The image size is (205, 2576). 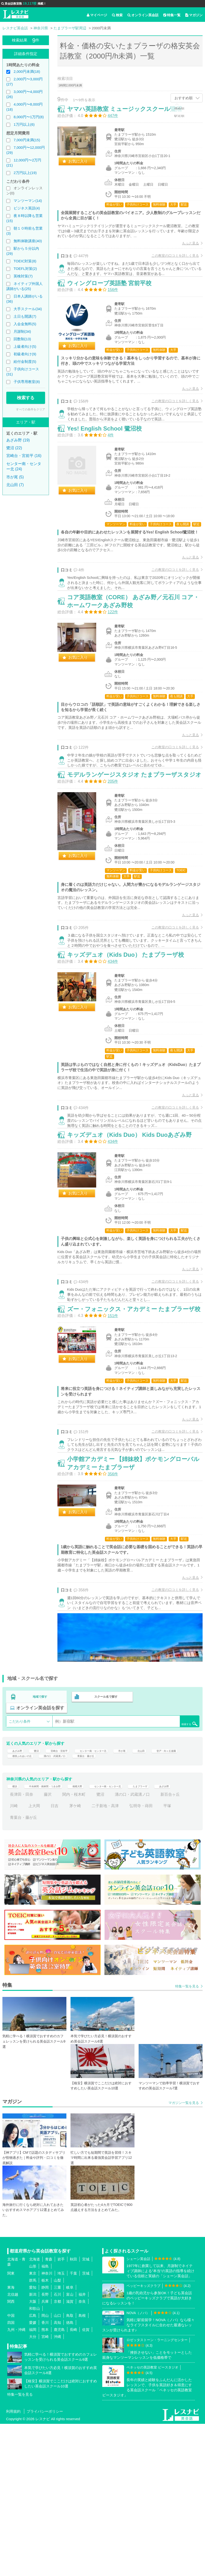 I want to click on 上大岡, so click(x=64, y=1958).